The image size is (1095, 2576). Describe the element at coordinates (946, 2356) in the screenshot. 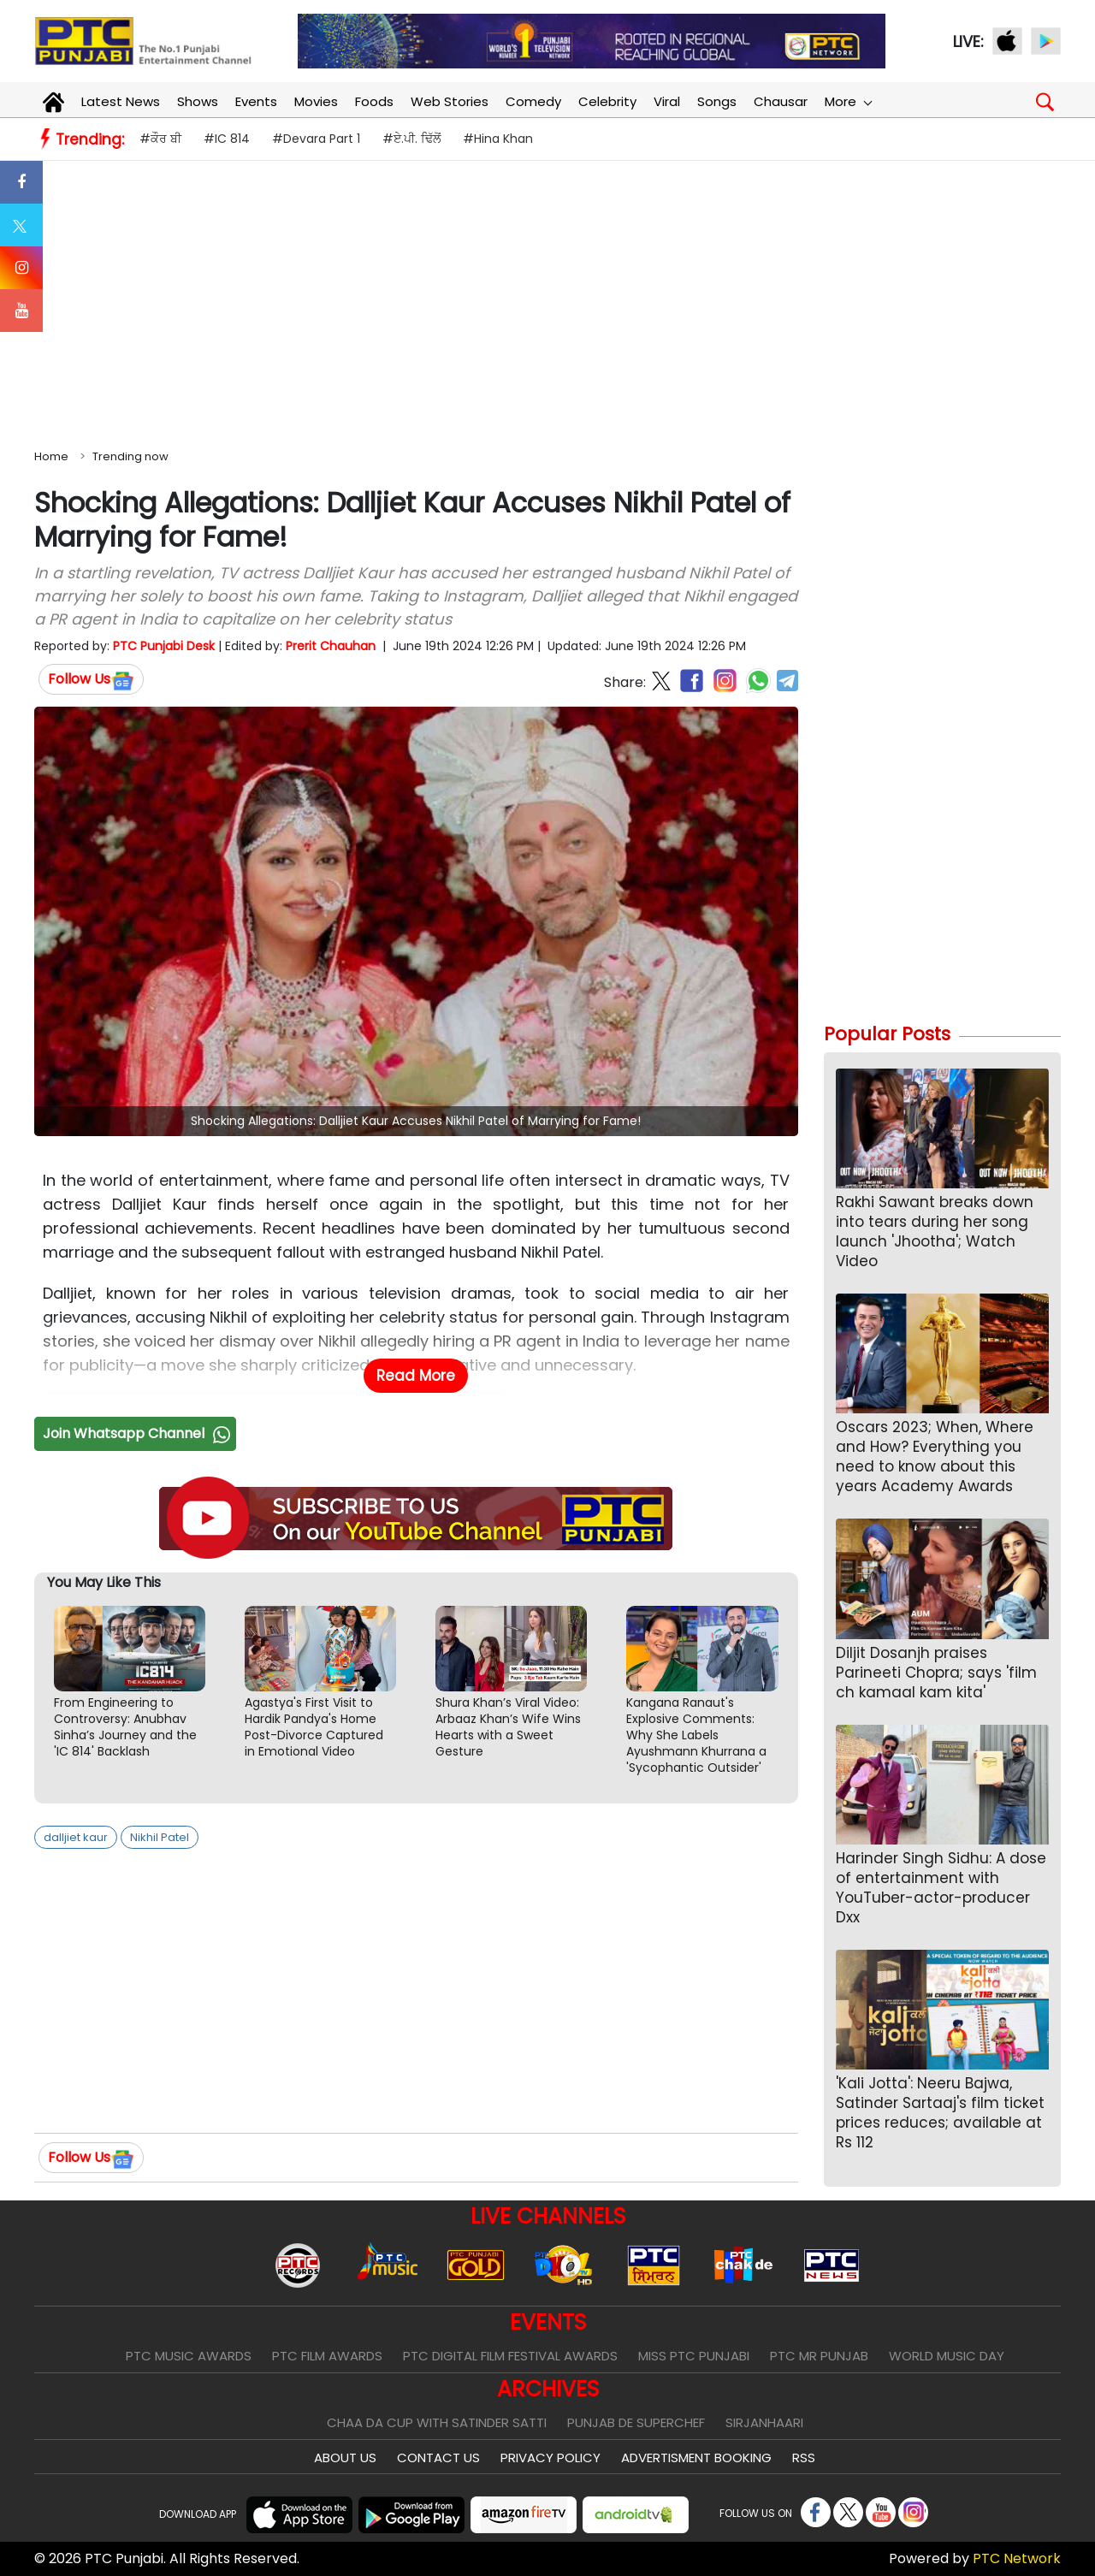

I see `World Music Day` at that location.